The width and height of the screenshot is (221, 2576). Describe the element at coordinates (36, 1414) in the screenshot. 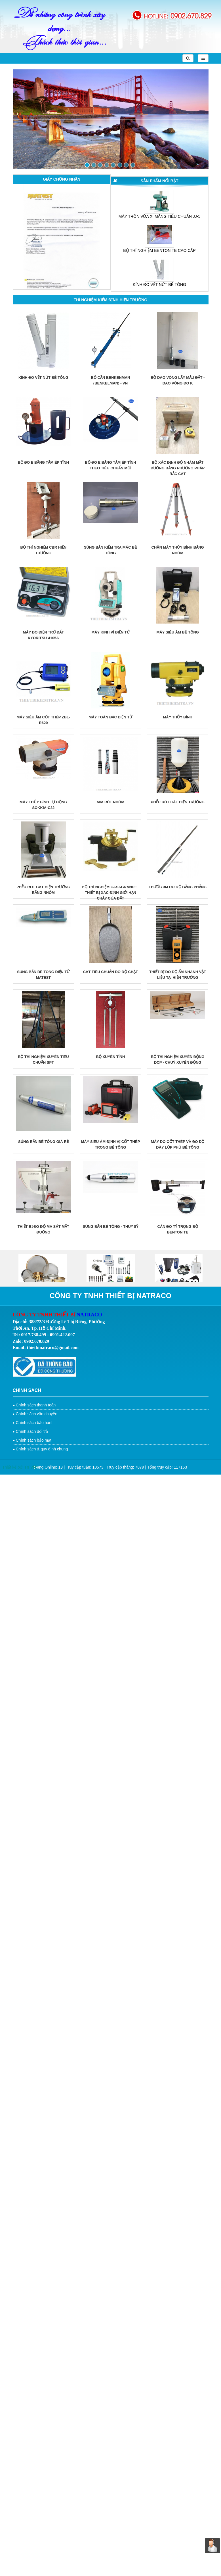

I see `Chính sách vận chuyển` at that location.